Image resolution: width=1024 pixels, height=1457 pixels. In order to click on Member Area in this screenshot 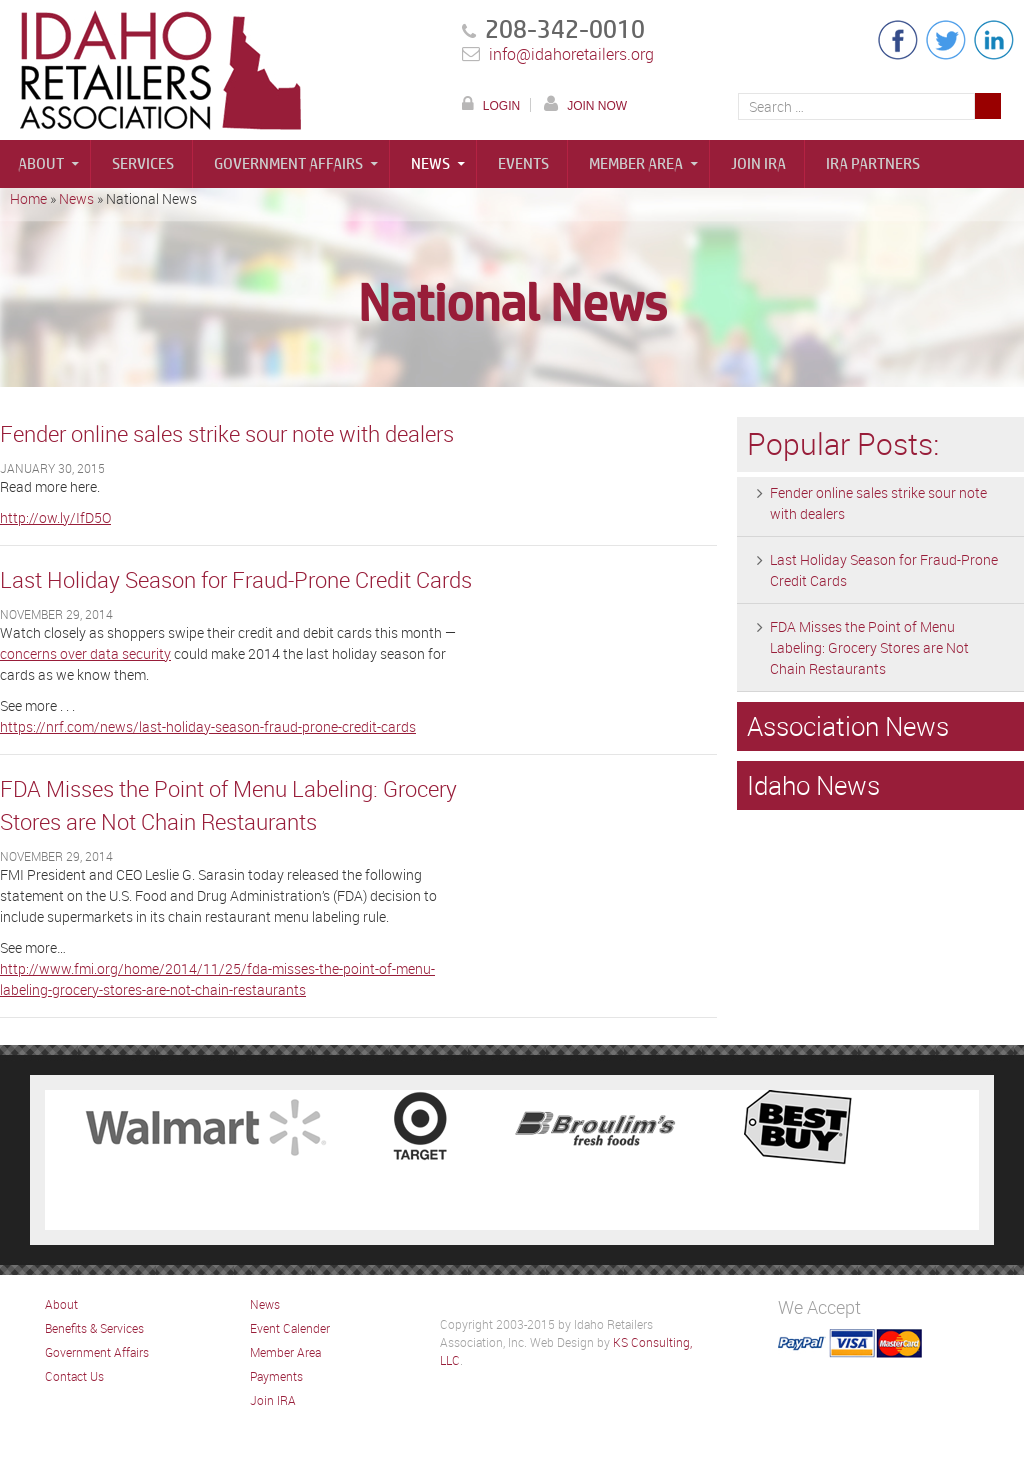, I will do `click(636, 163)`.